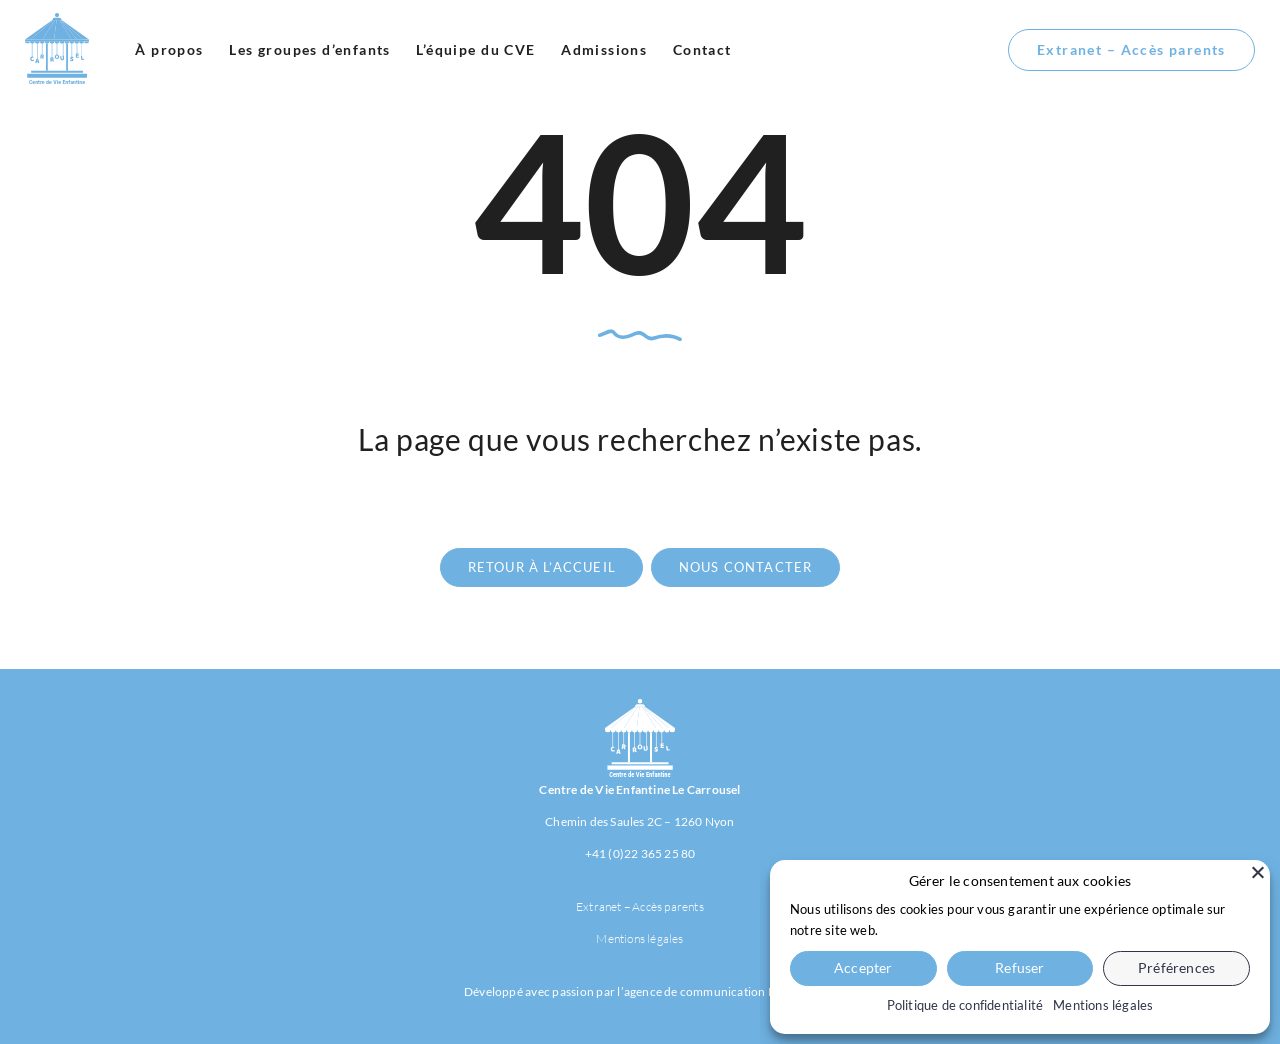 This screenshot has width=1280, height=1044. What do you see at coordinates (720, 991) in the screenshot?
I see `agence de communication Habefast` at bounding box center [720, 991].